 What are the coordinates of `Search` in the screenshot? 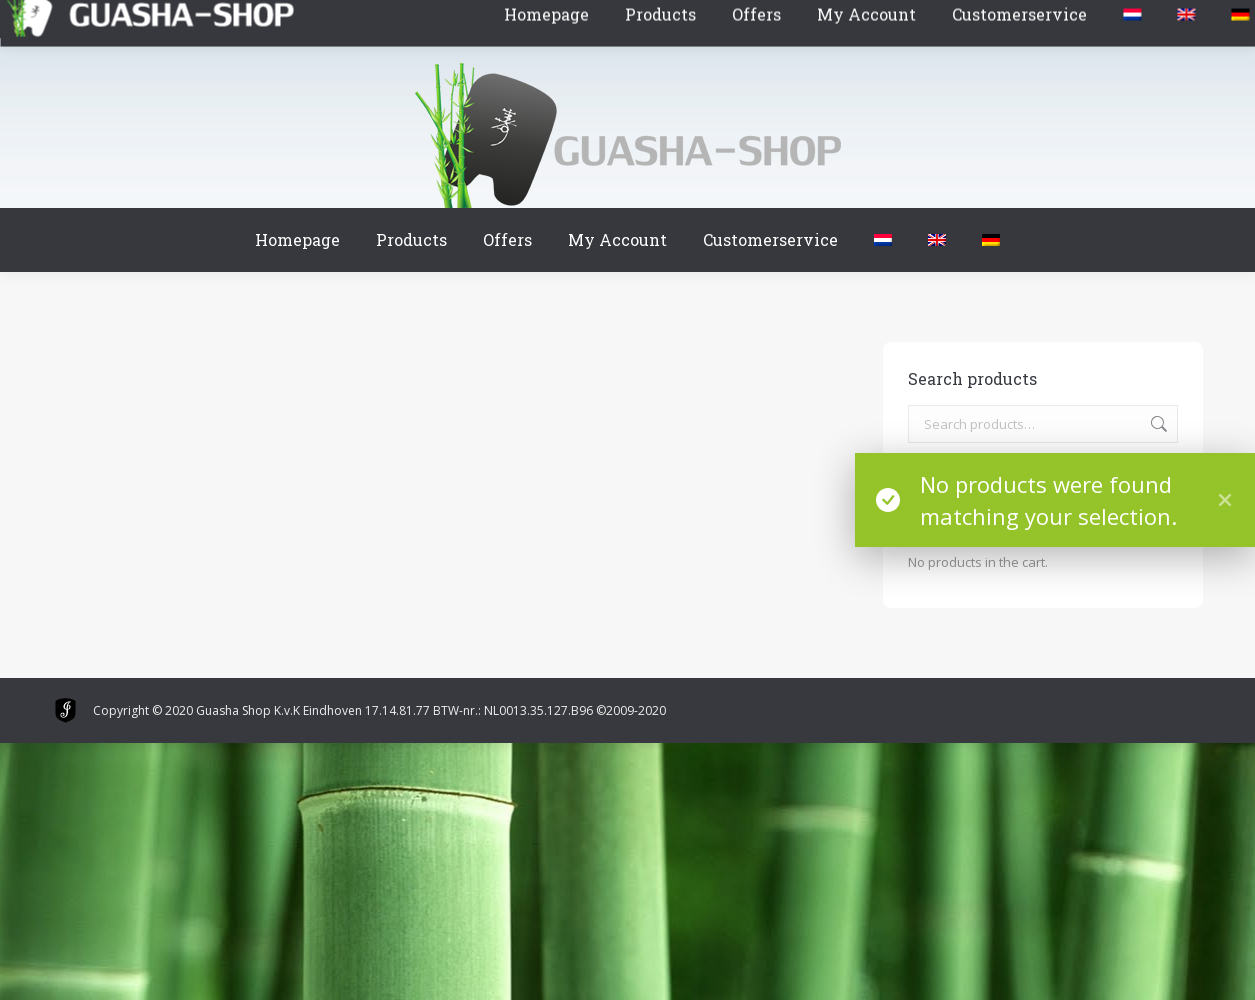 It's located at (1157, 424).